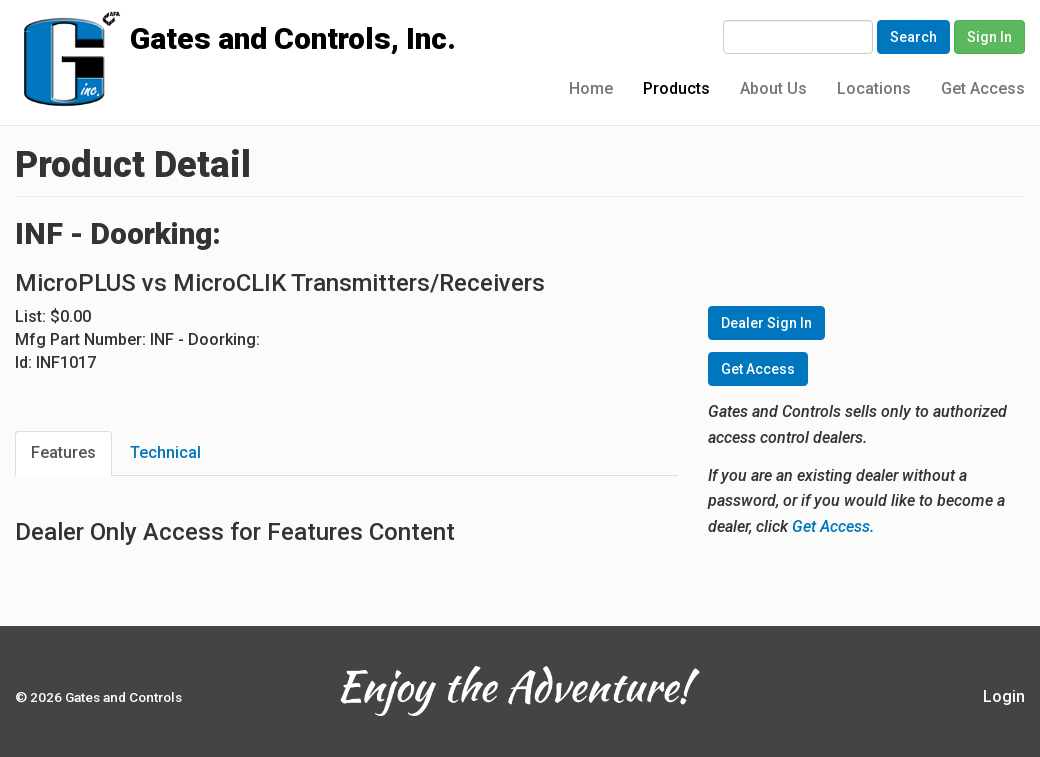  Describe the element at coordinates (1004, 696) in the screenshot. I see `Login` at that location.